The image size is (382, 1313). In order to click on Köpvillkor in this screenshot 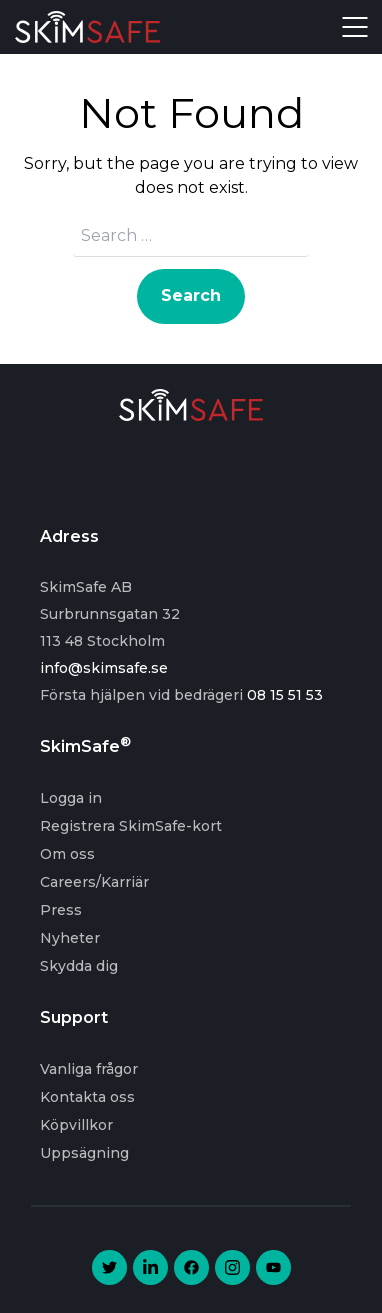, I will do `click(76, 1125)`.